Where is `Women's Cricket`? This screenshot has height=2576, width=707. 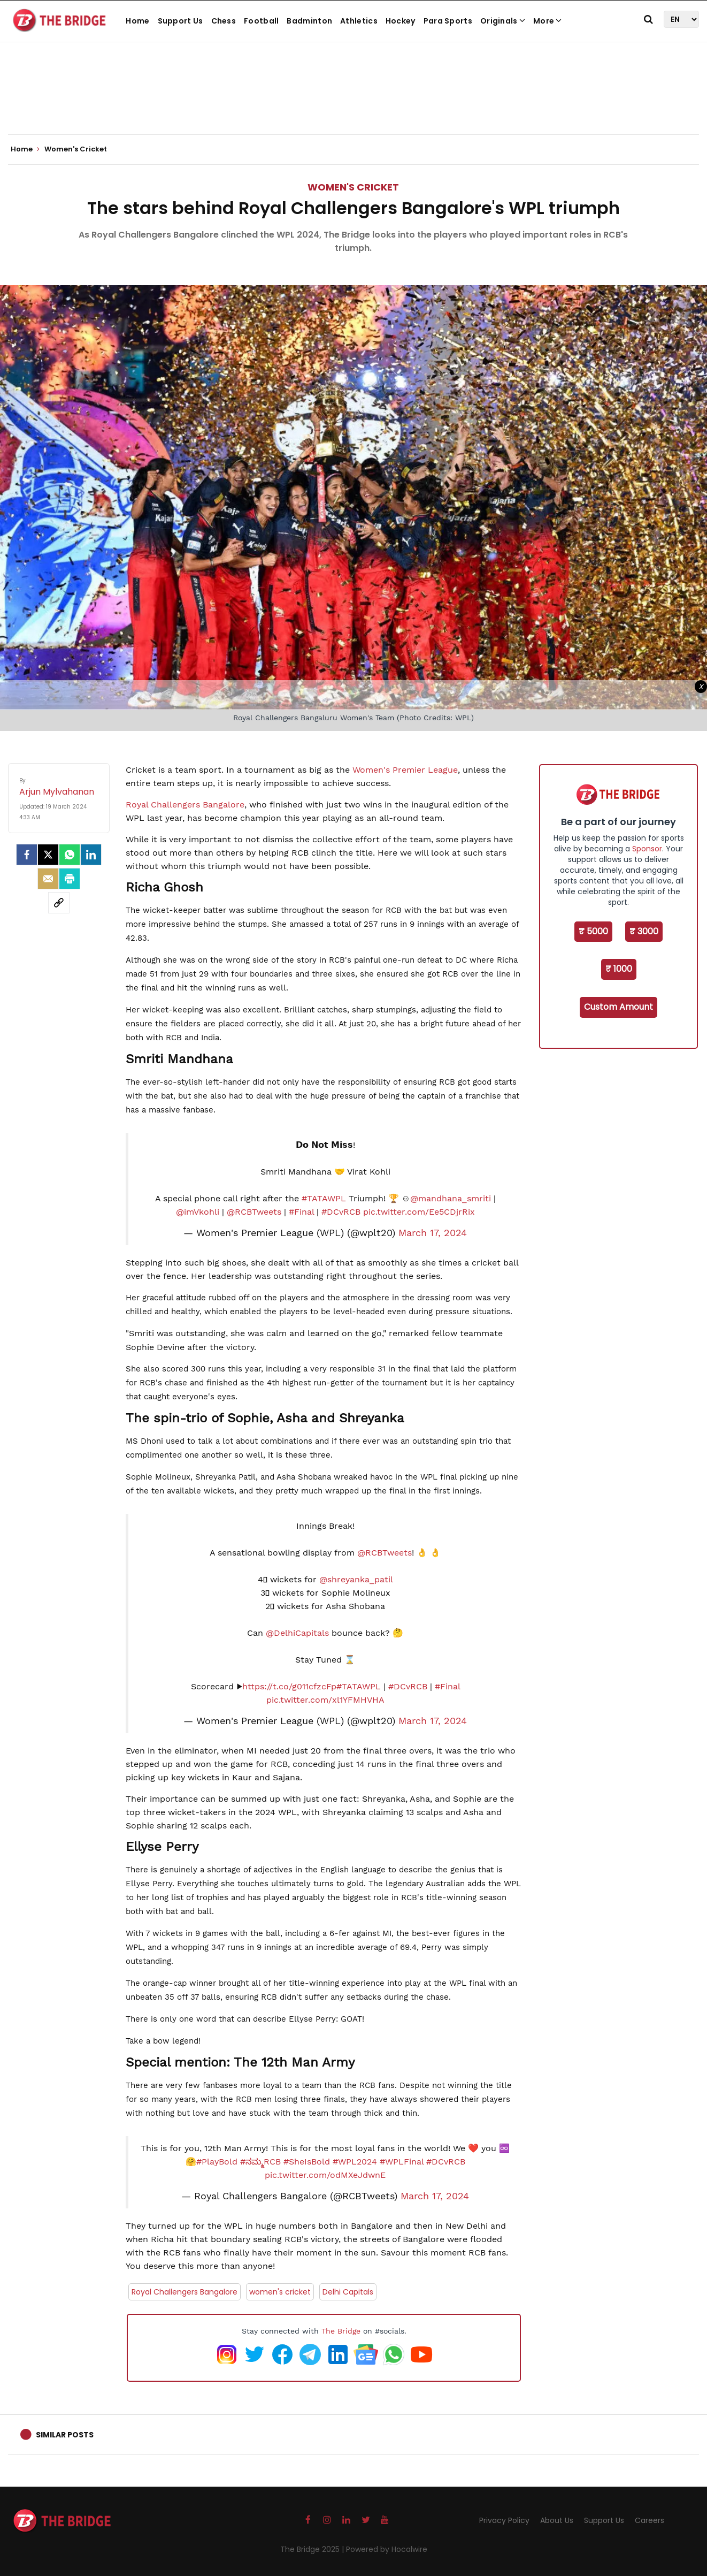
Women's Cricket is located at coordinates (353, 187).